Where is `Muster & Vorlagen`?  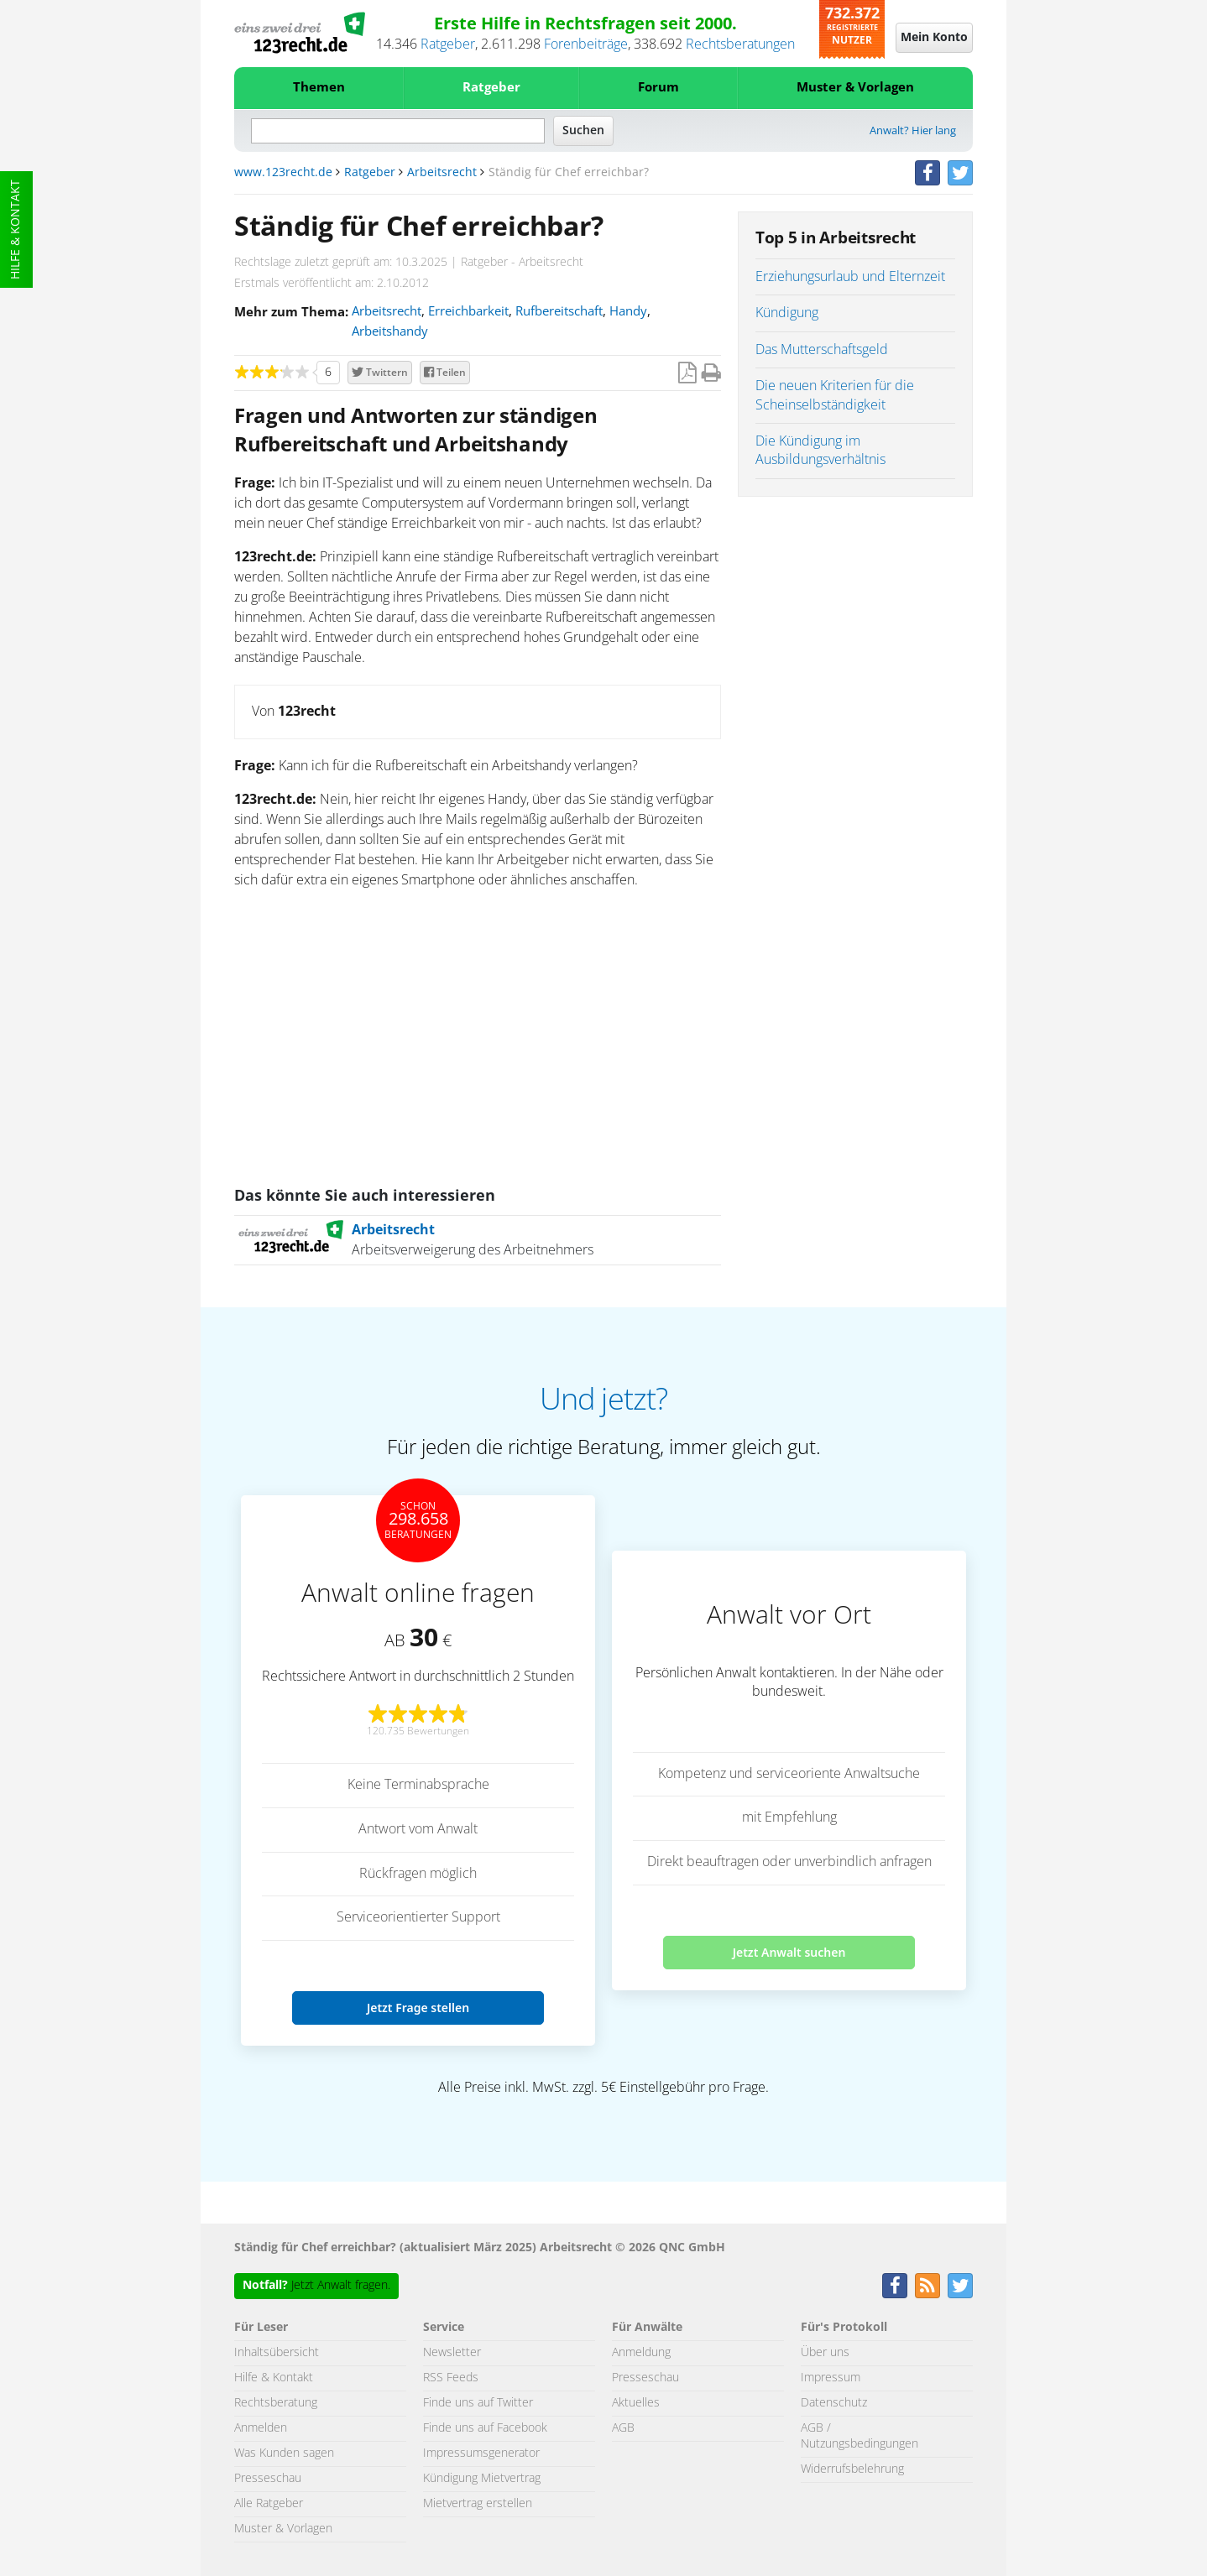 Muster & Vorlagen is located at coordinates (855, 87).